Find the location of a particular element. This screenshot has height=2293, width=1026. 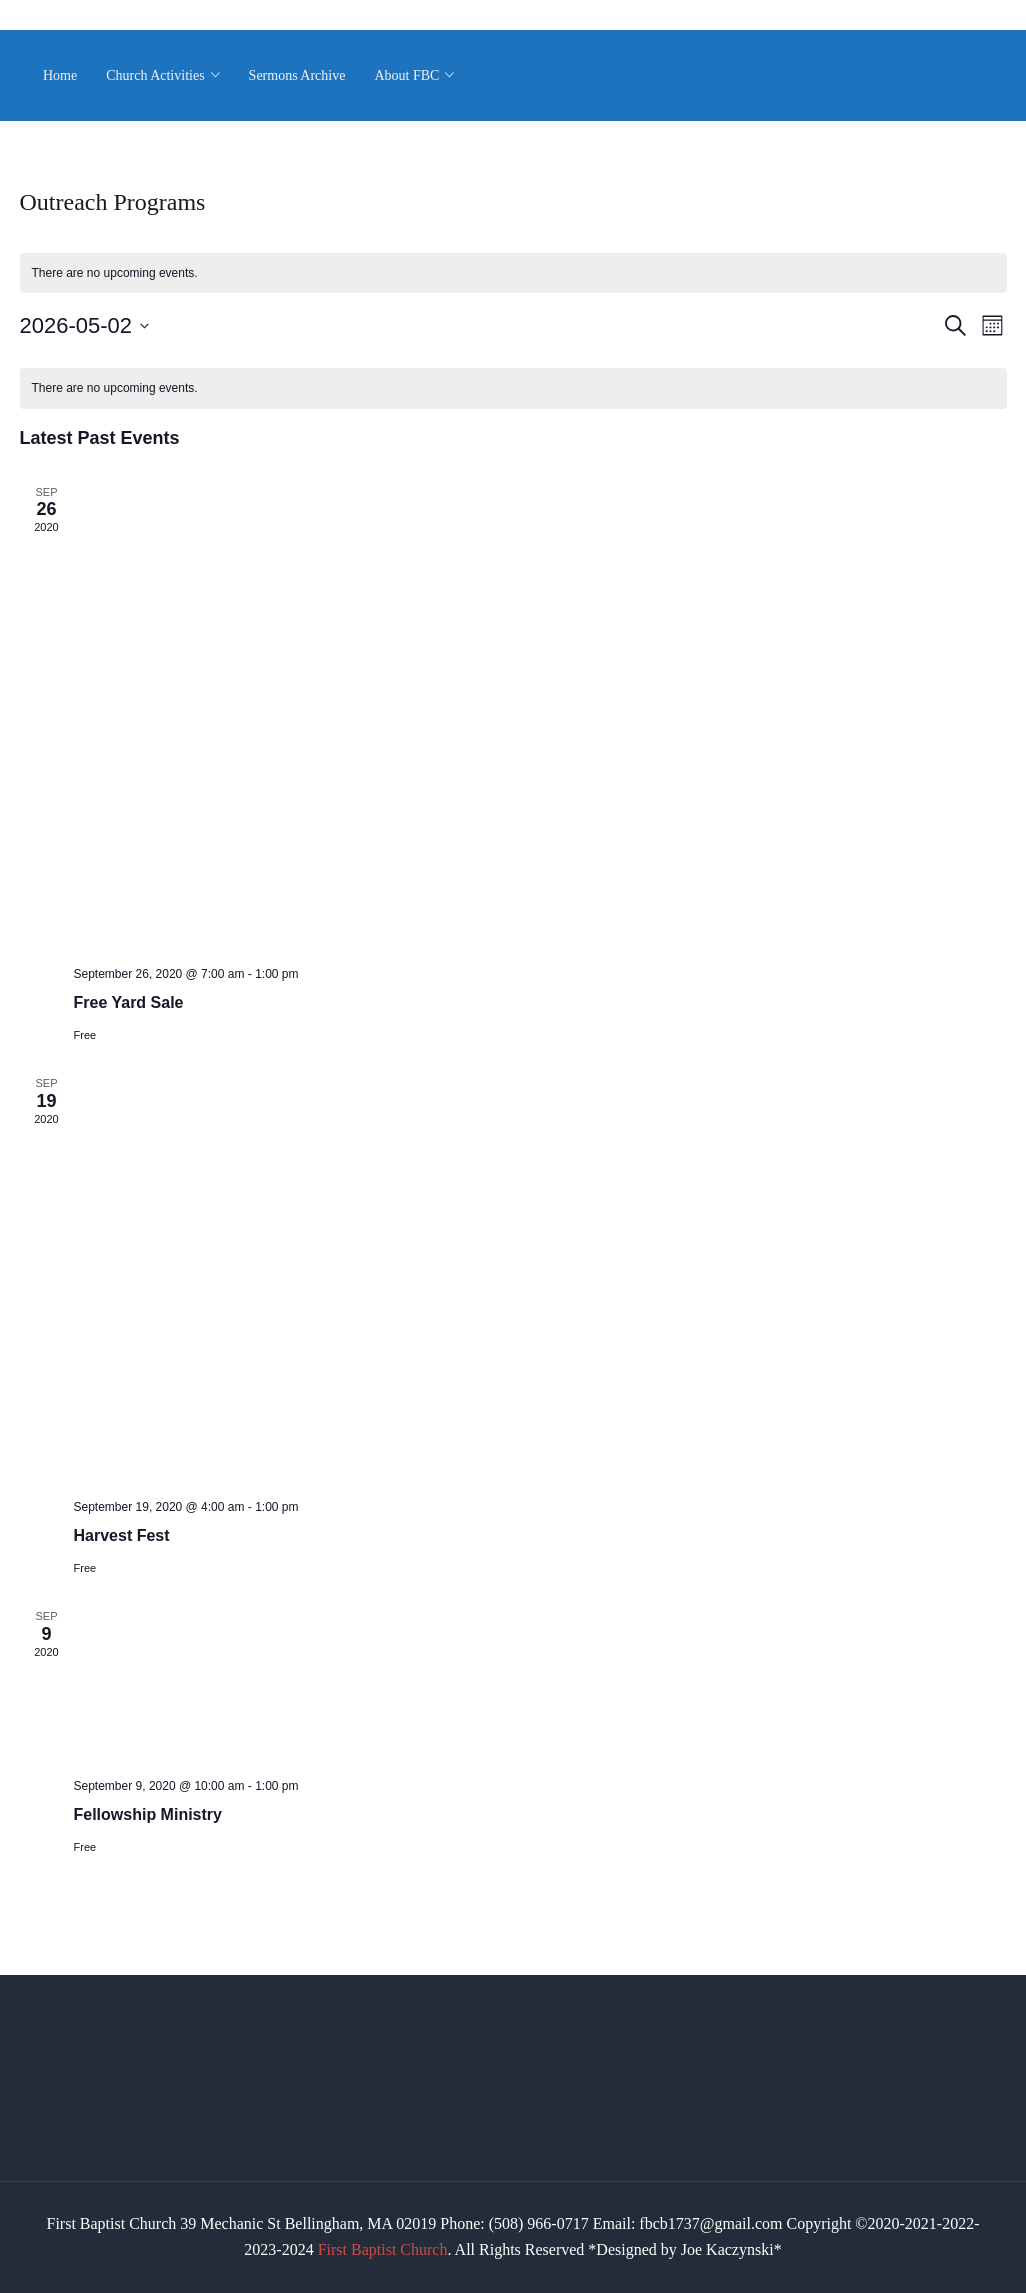

[alert] is located at coordinates (513, 273).